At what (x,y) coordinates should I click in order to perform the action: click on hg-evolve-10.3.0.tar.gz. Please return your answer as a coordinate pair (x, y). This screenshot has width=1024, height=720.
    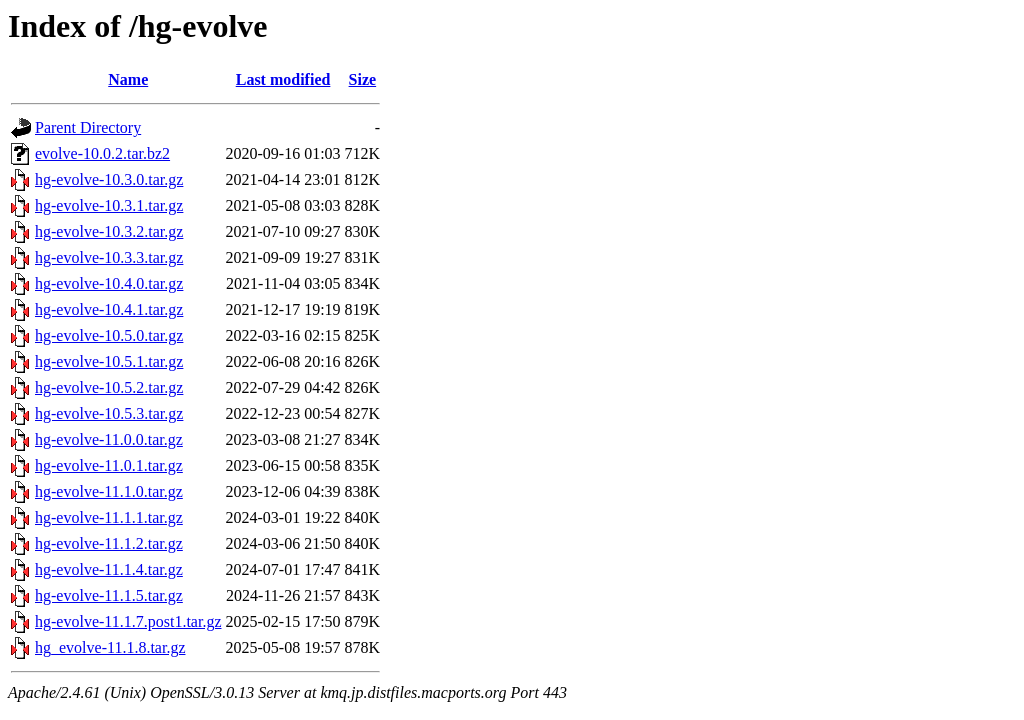
    Looking at the image, I should click on (109, 179).